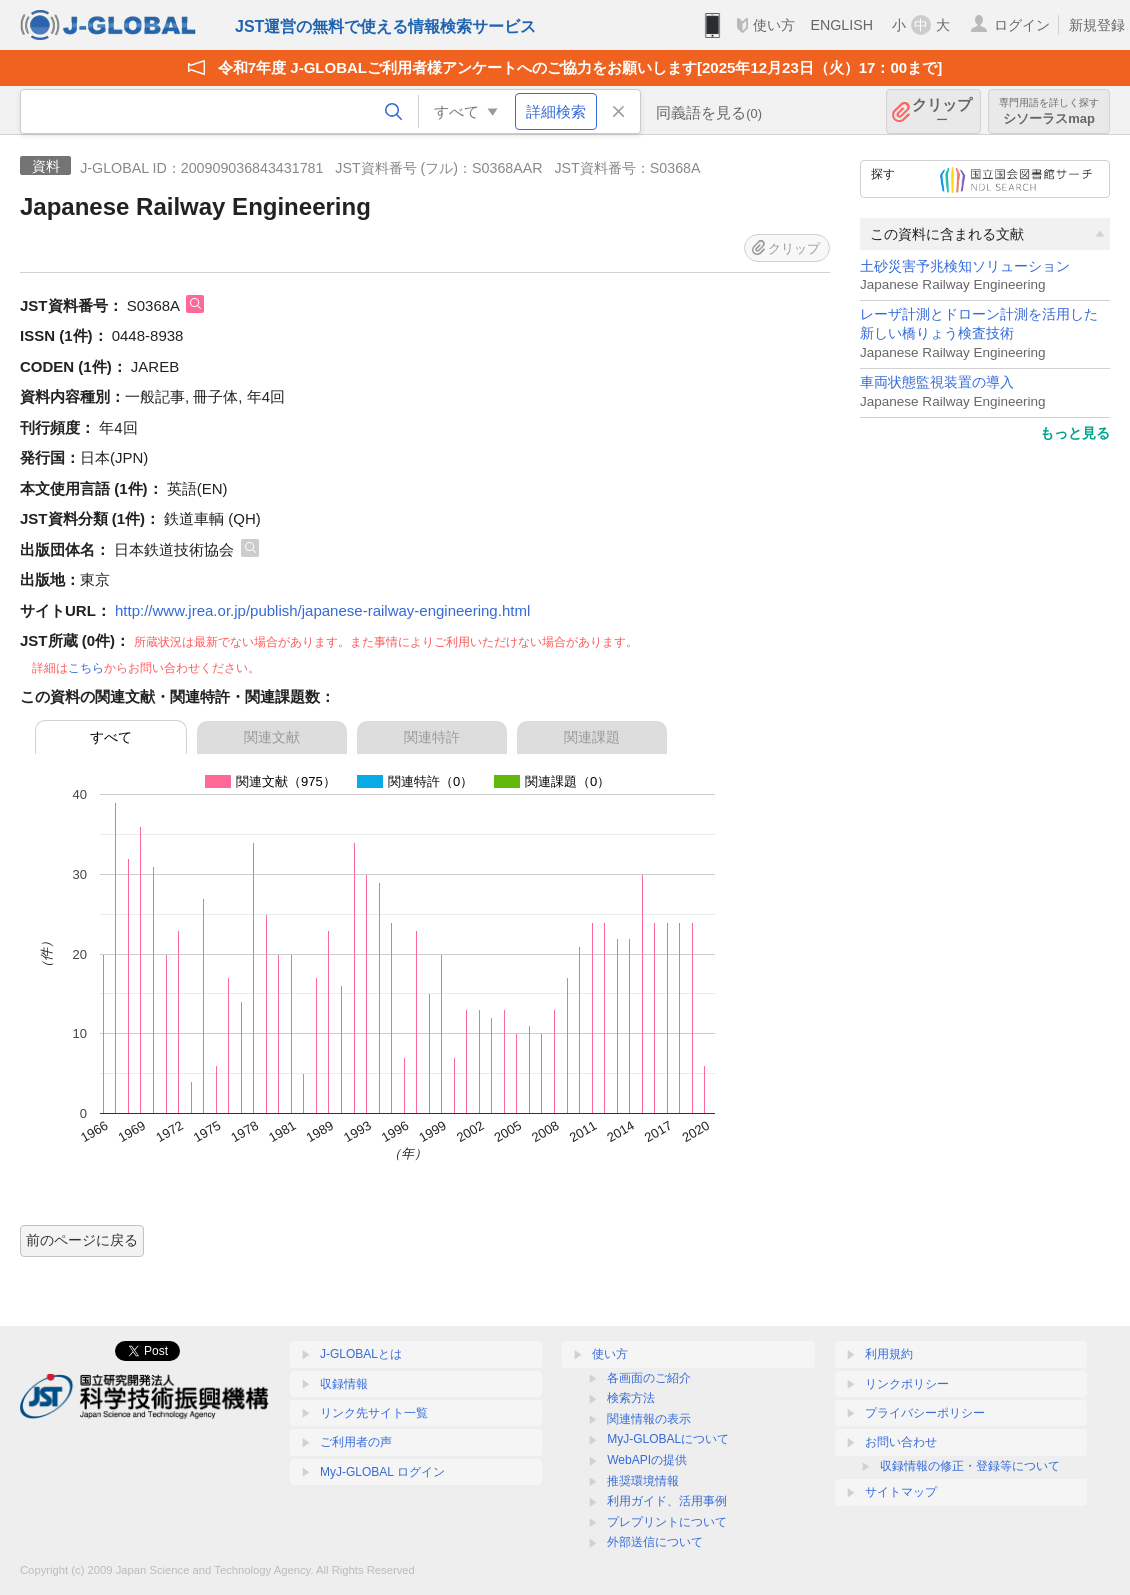 The image size is (1130, 1595). Describe the element at coordinates (344, 1384) in the screenshot. I see `収録情報` at that location.